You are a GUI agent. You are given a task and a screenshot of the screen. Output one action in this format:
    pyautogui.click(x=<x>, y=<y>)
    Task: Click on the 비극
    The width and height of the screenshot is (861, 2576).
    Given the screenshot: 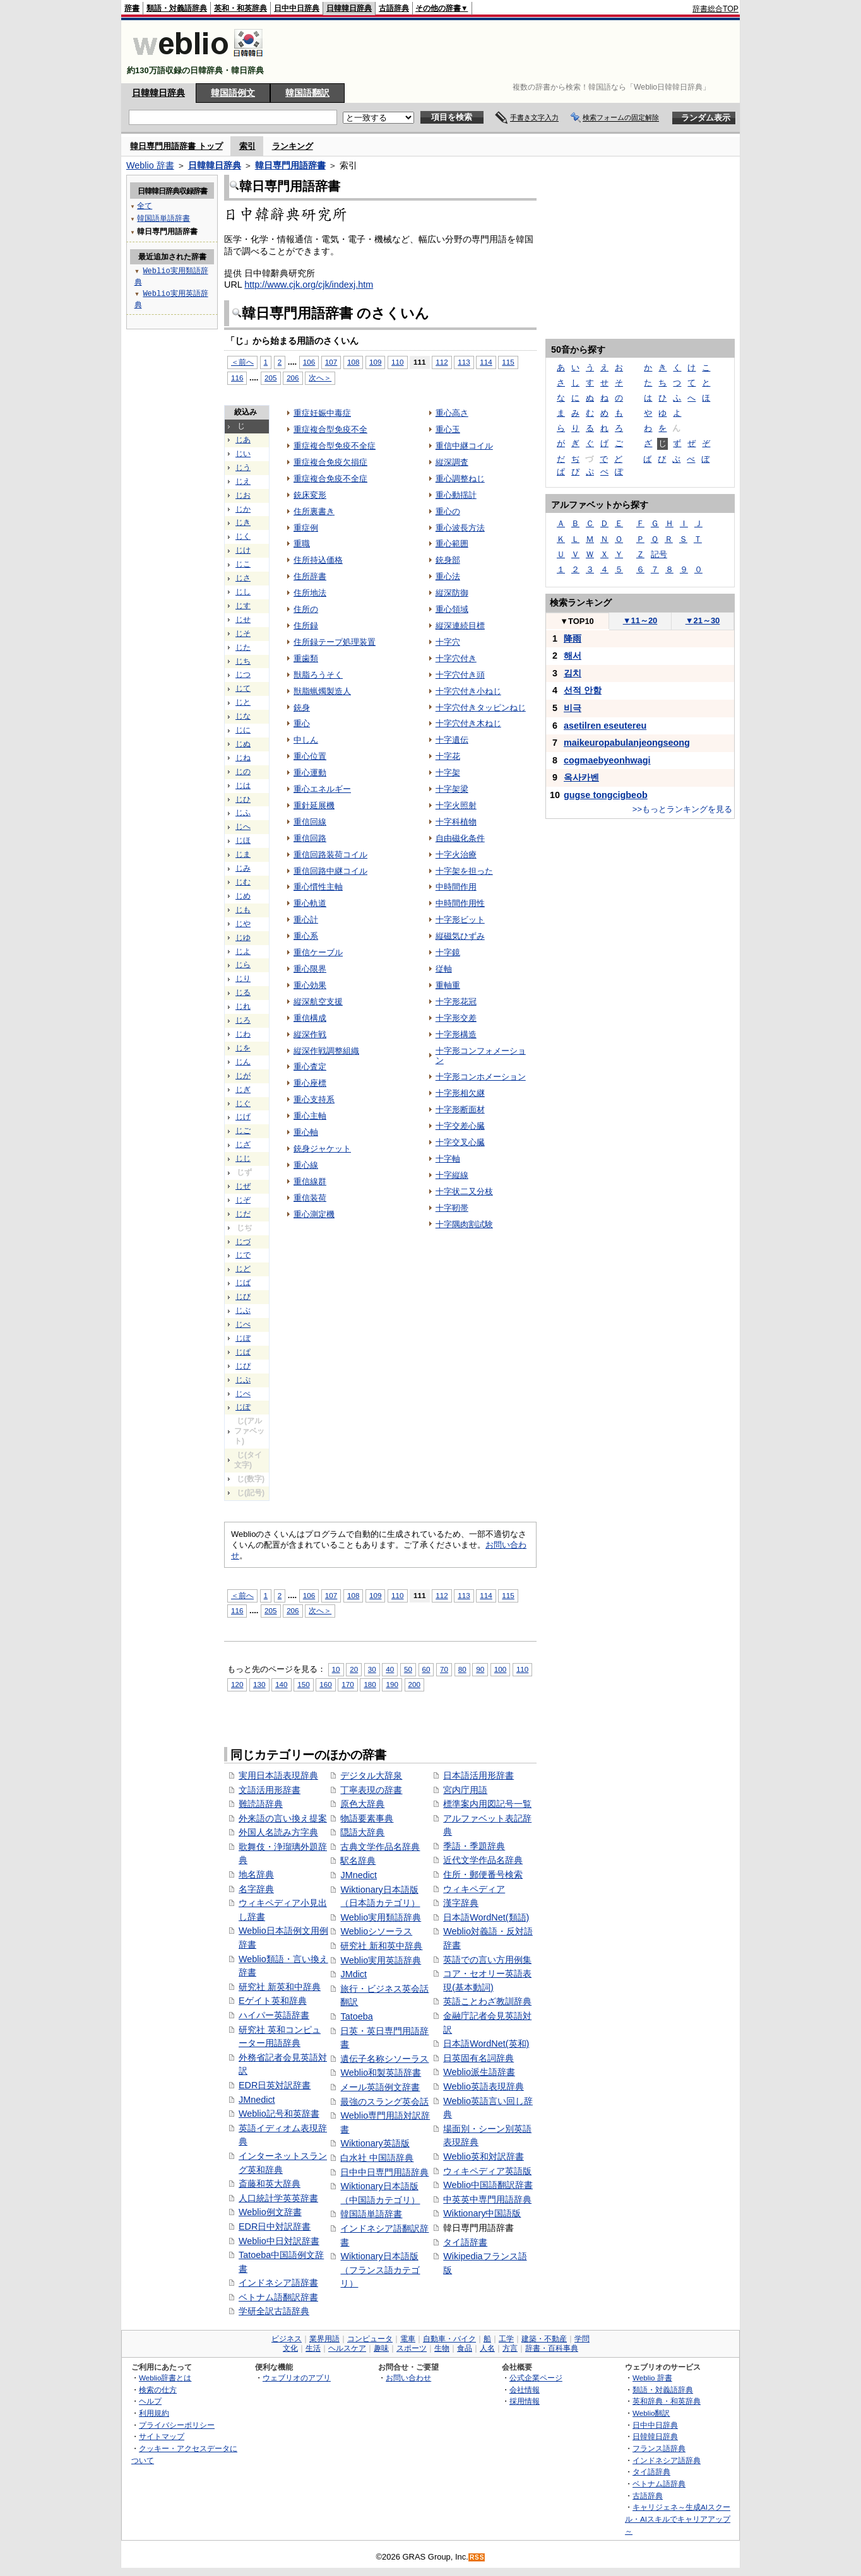 What is the action you would take?
    pyautogui.click(x=572, y=708)
    